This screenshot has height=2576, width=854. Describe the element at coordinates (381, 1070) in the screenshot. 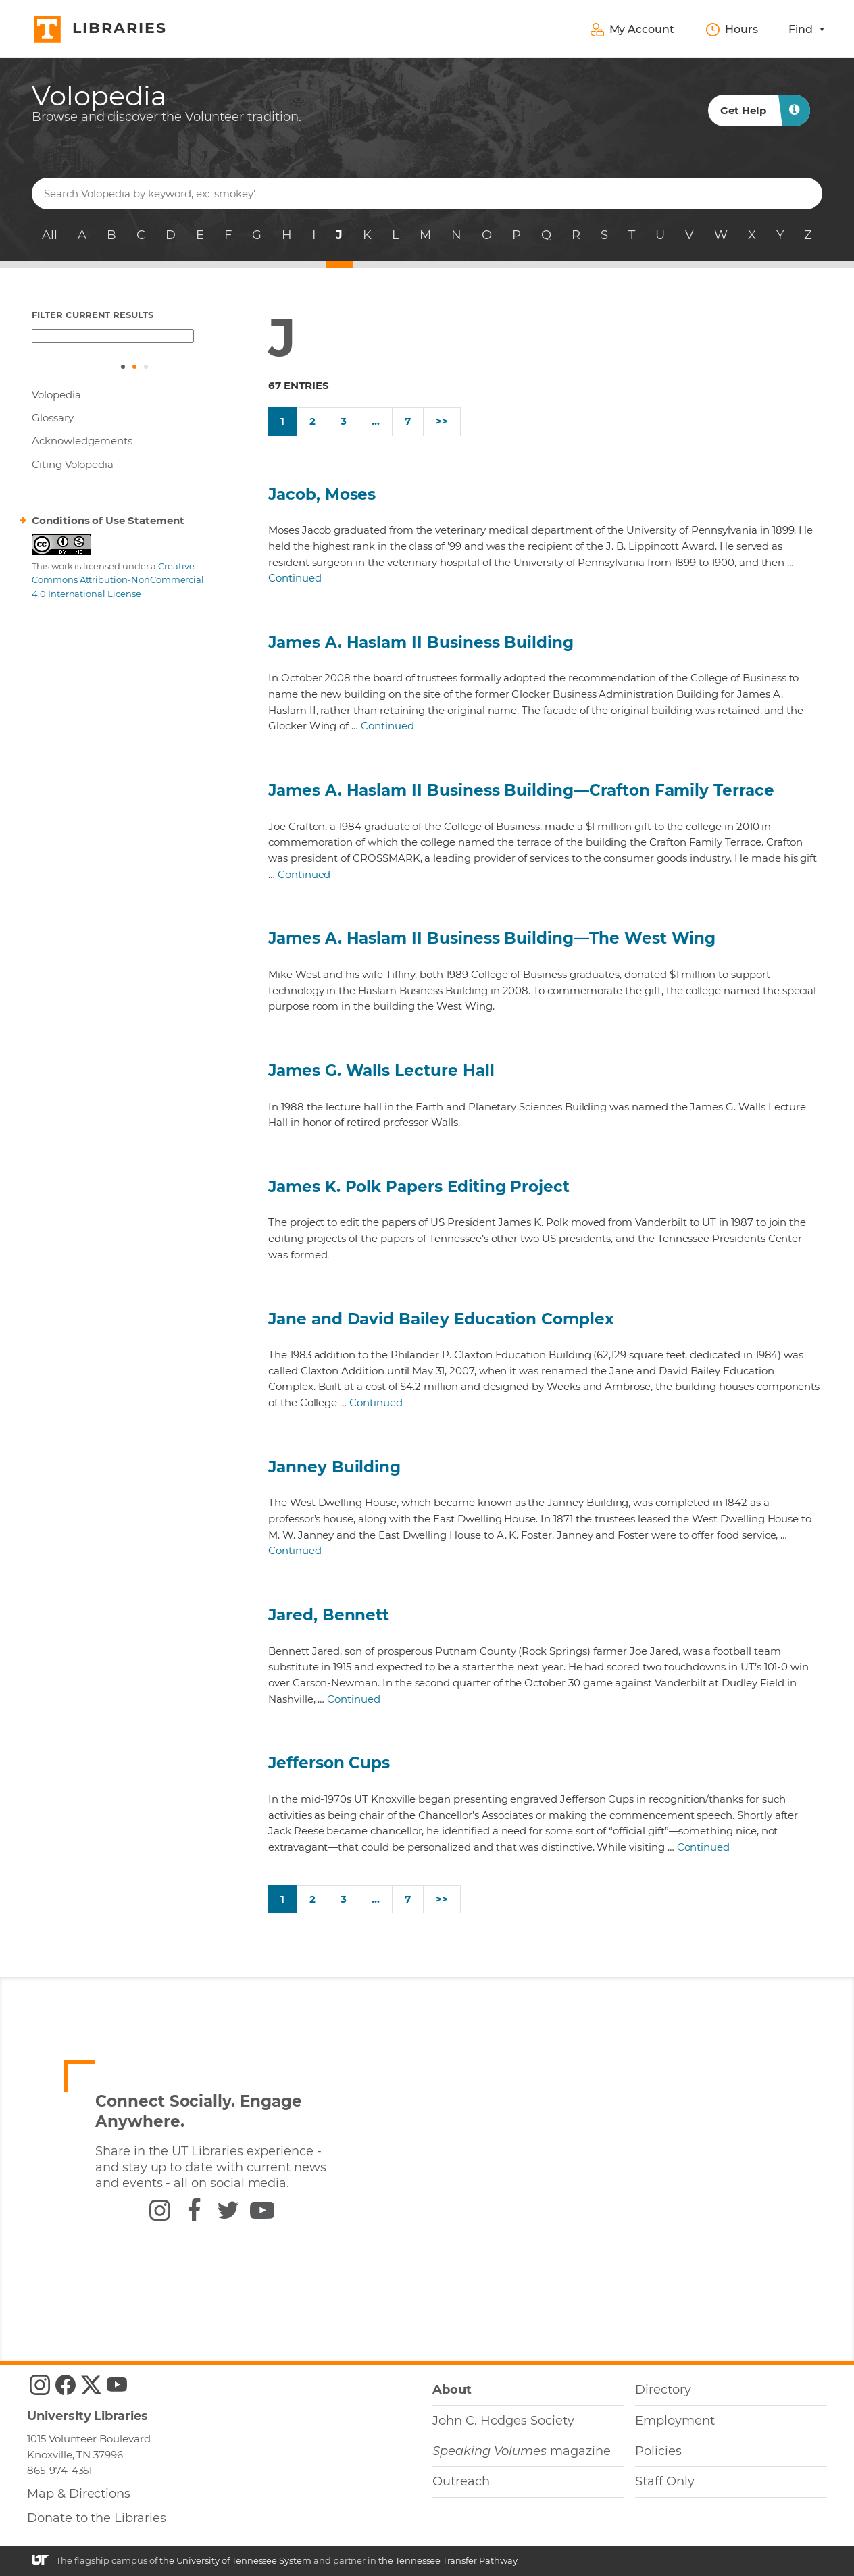

I see `James G. Walls Lecture Hall` at that location.